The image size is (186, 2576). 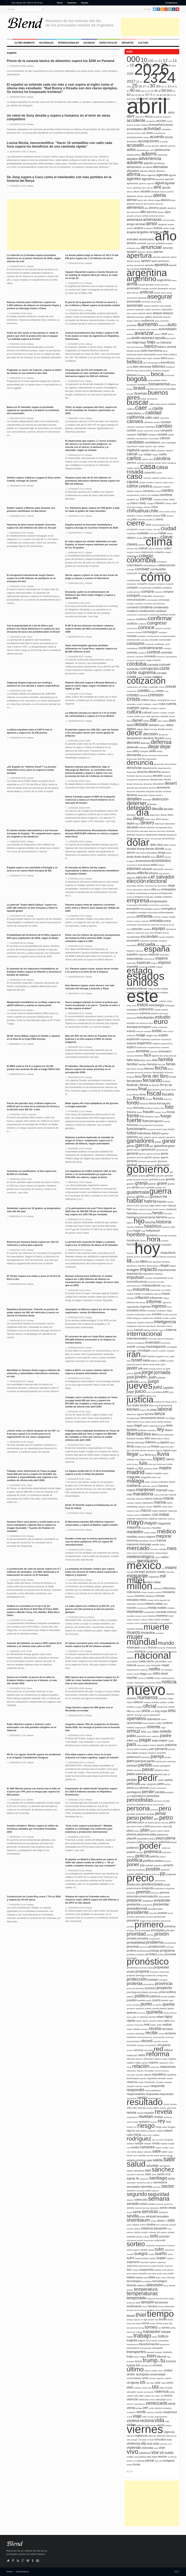 I want to click on privado, so click(x=132, y=1938).